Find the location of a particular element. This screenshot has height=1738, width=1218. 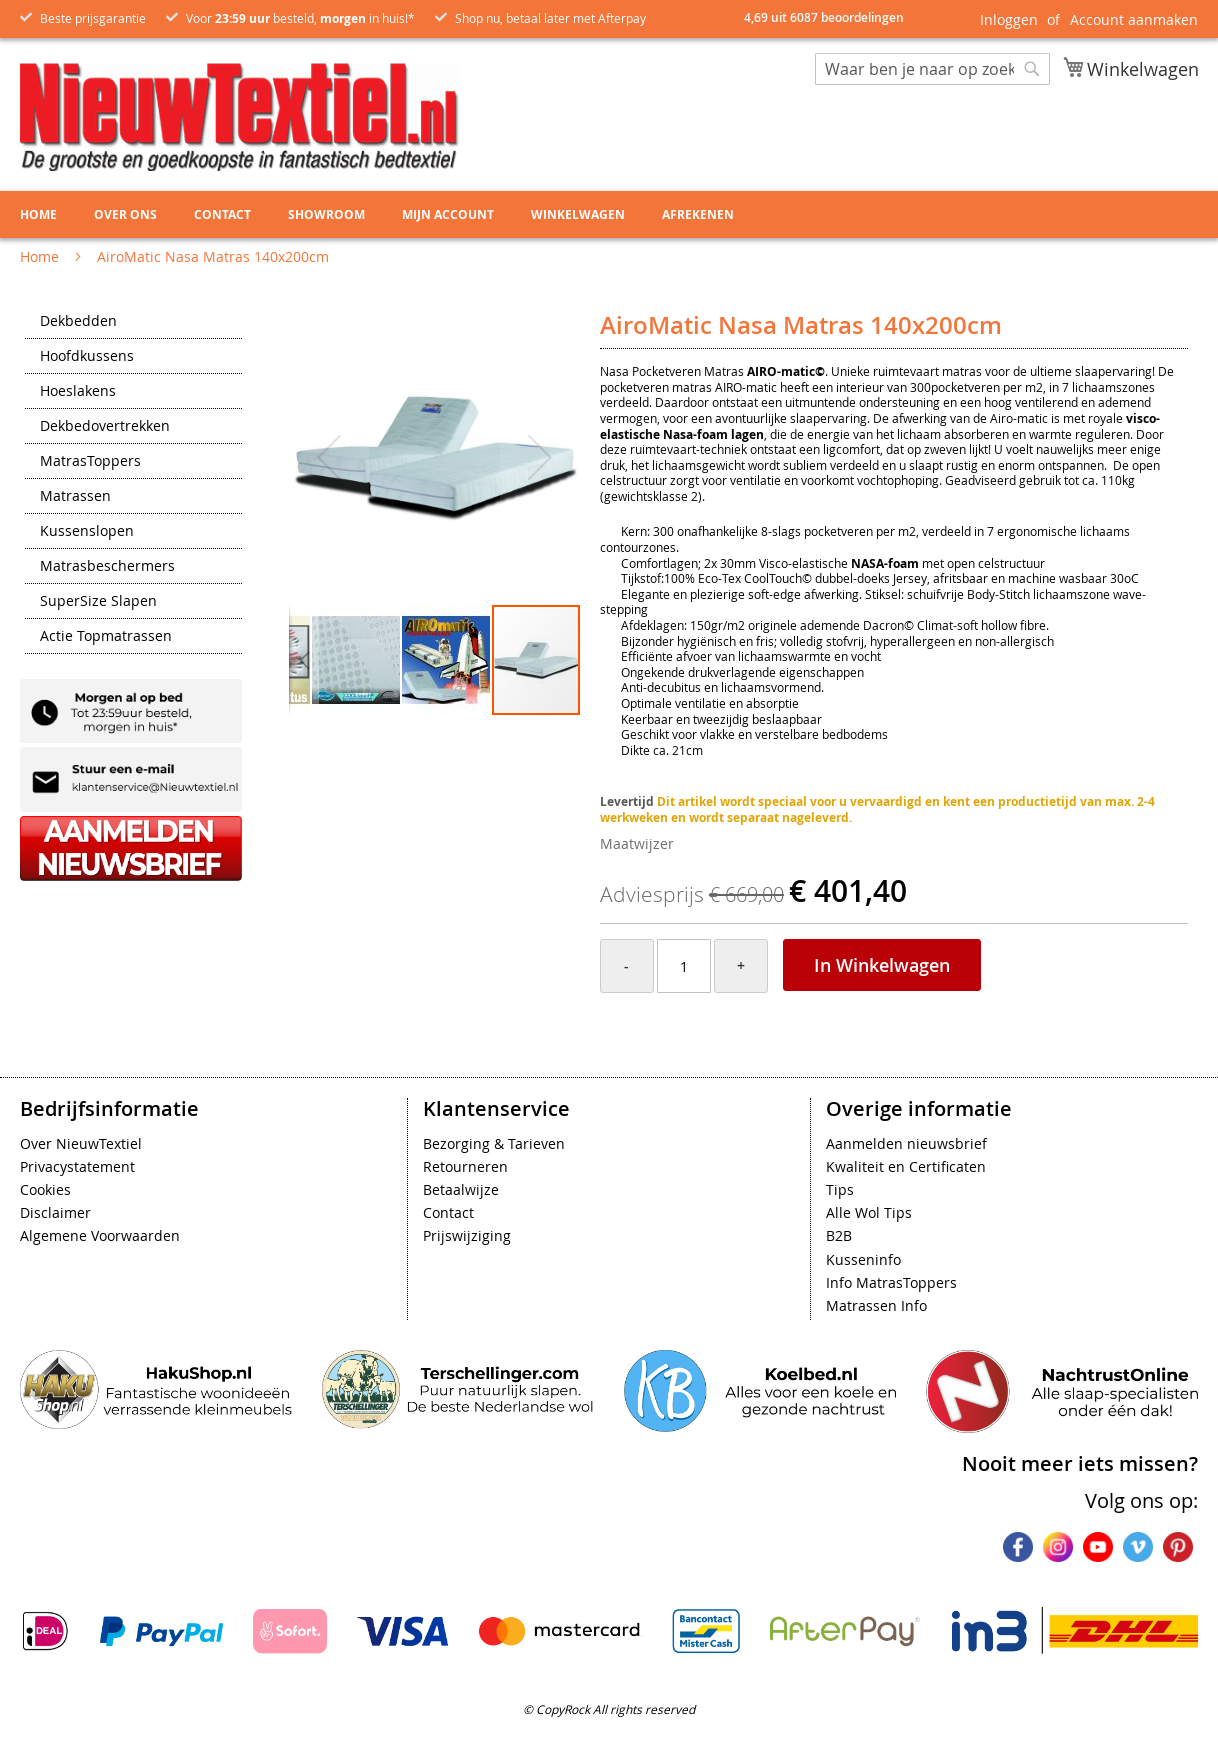

Retourneren is located at coordinates (465, 1166).